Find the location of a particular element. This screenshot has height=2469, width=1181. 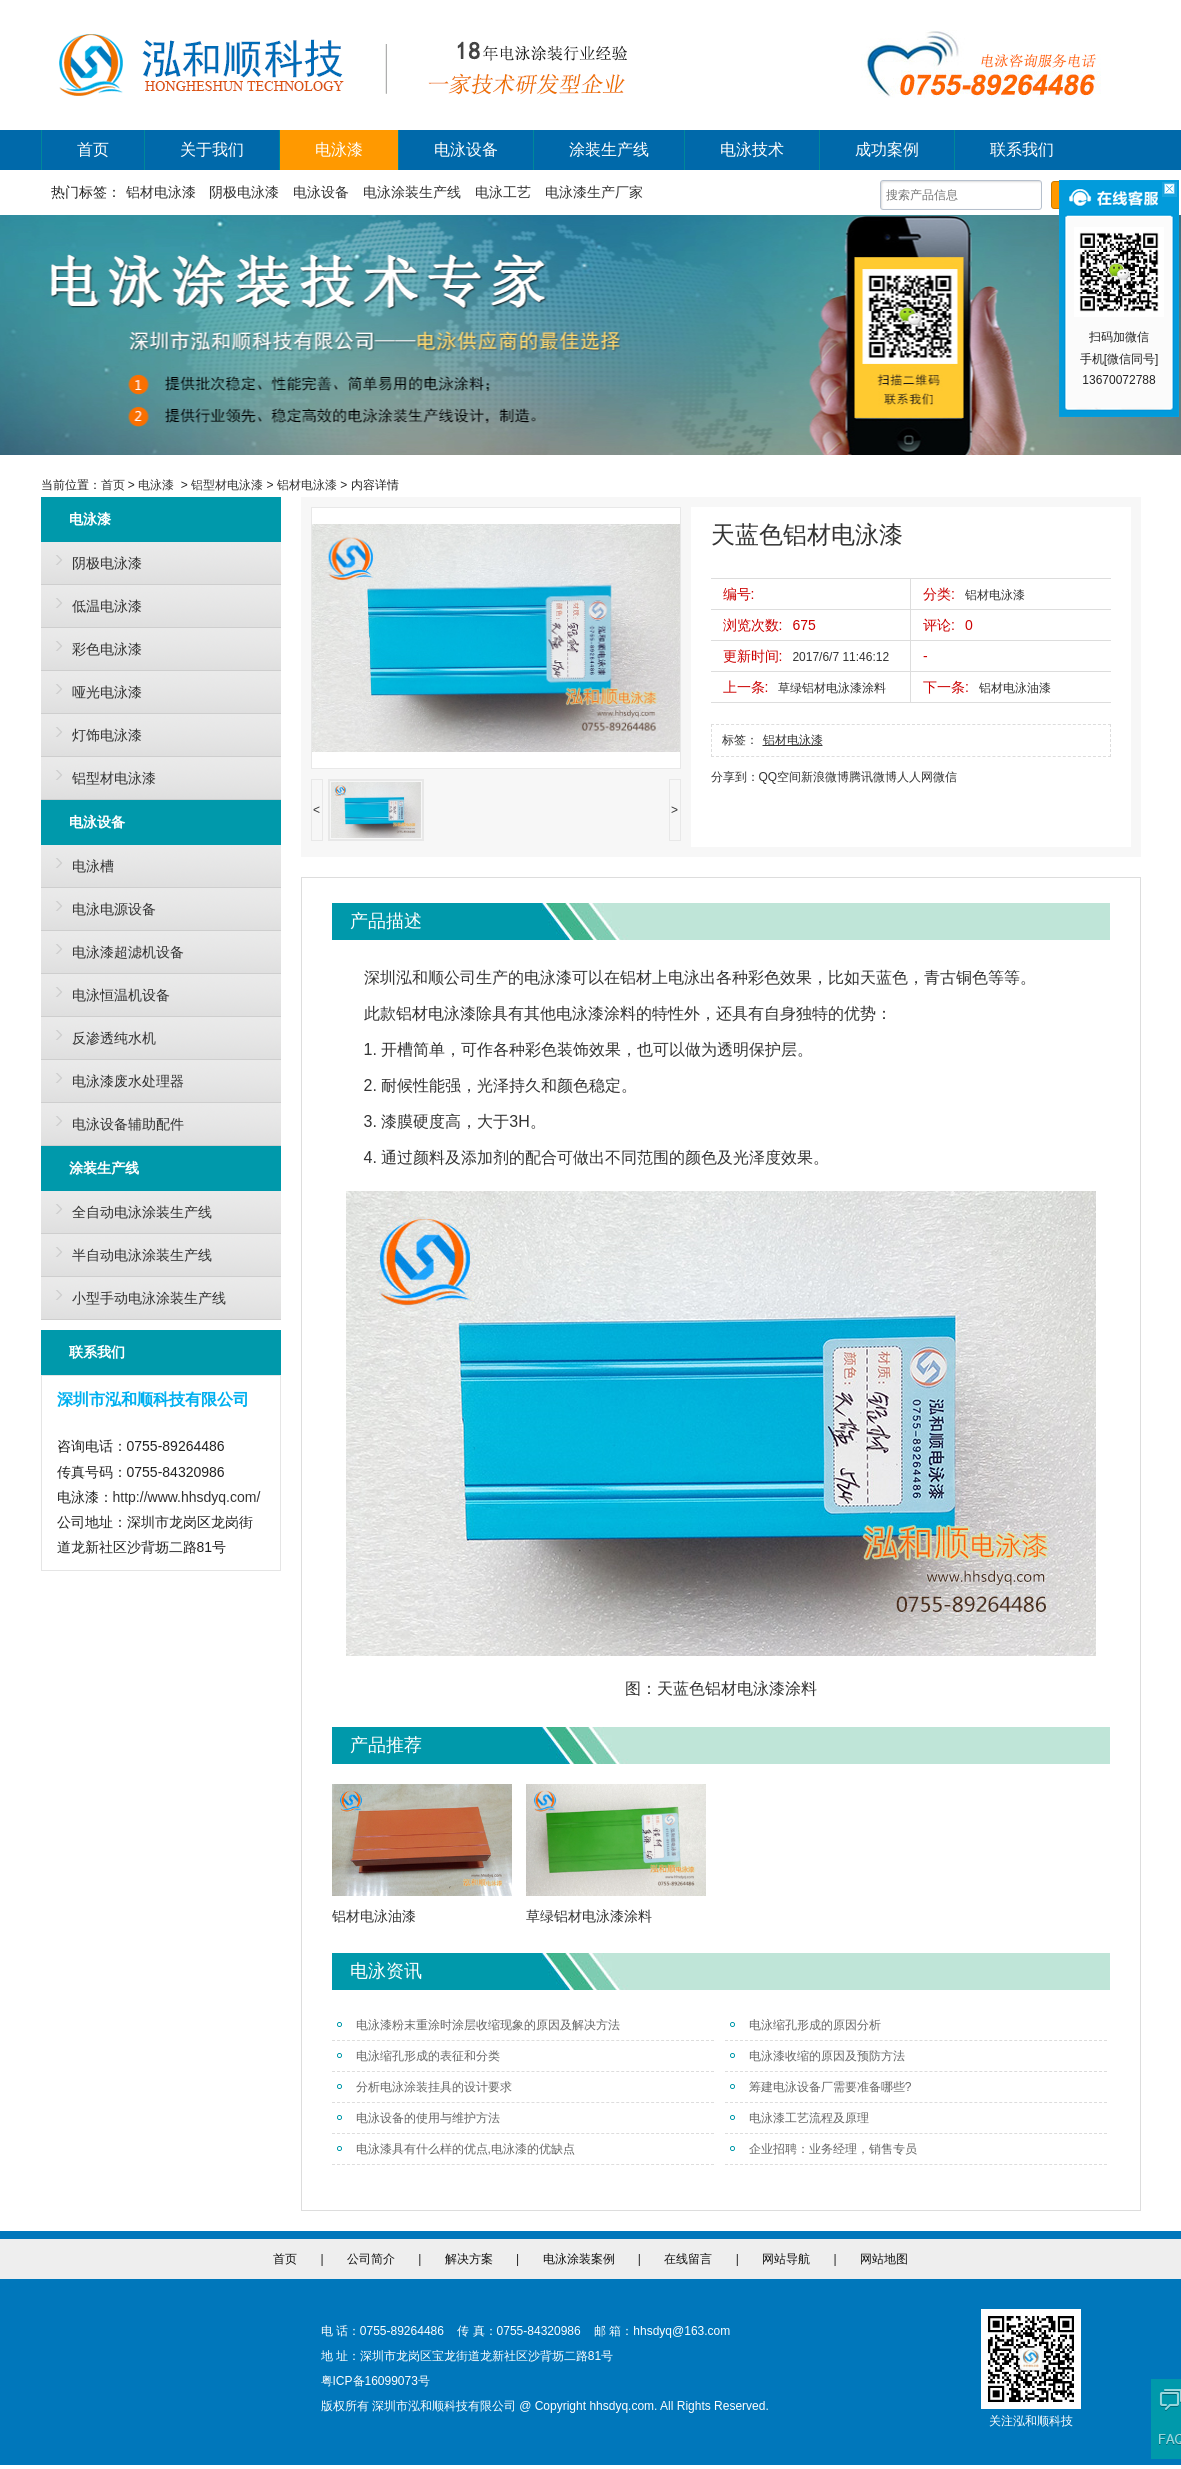

小型手动电泳涂装生产线 is located at coordinates (136, 1295).